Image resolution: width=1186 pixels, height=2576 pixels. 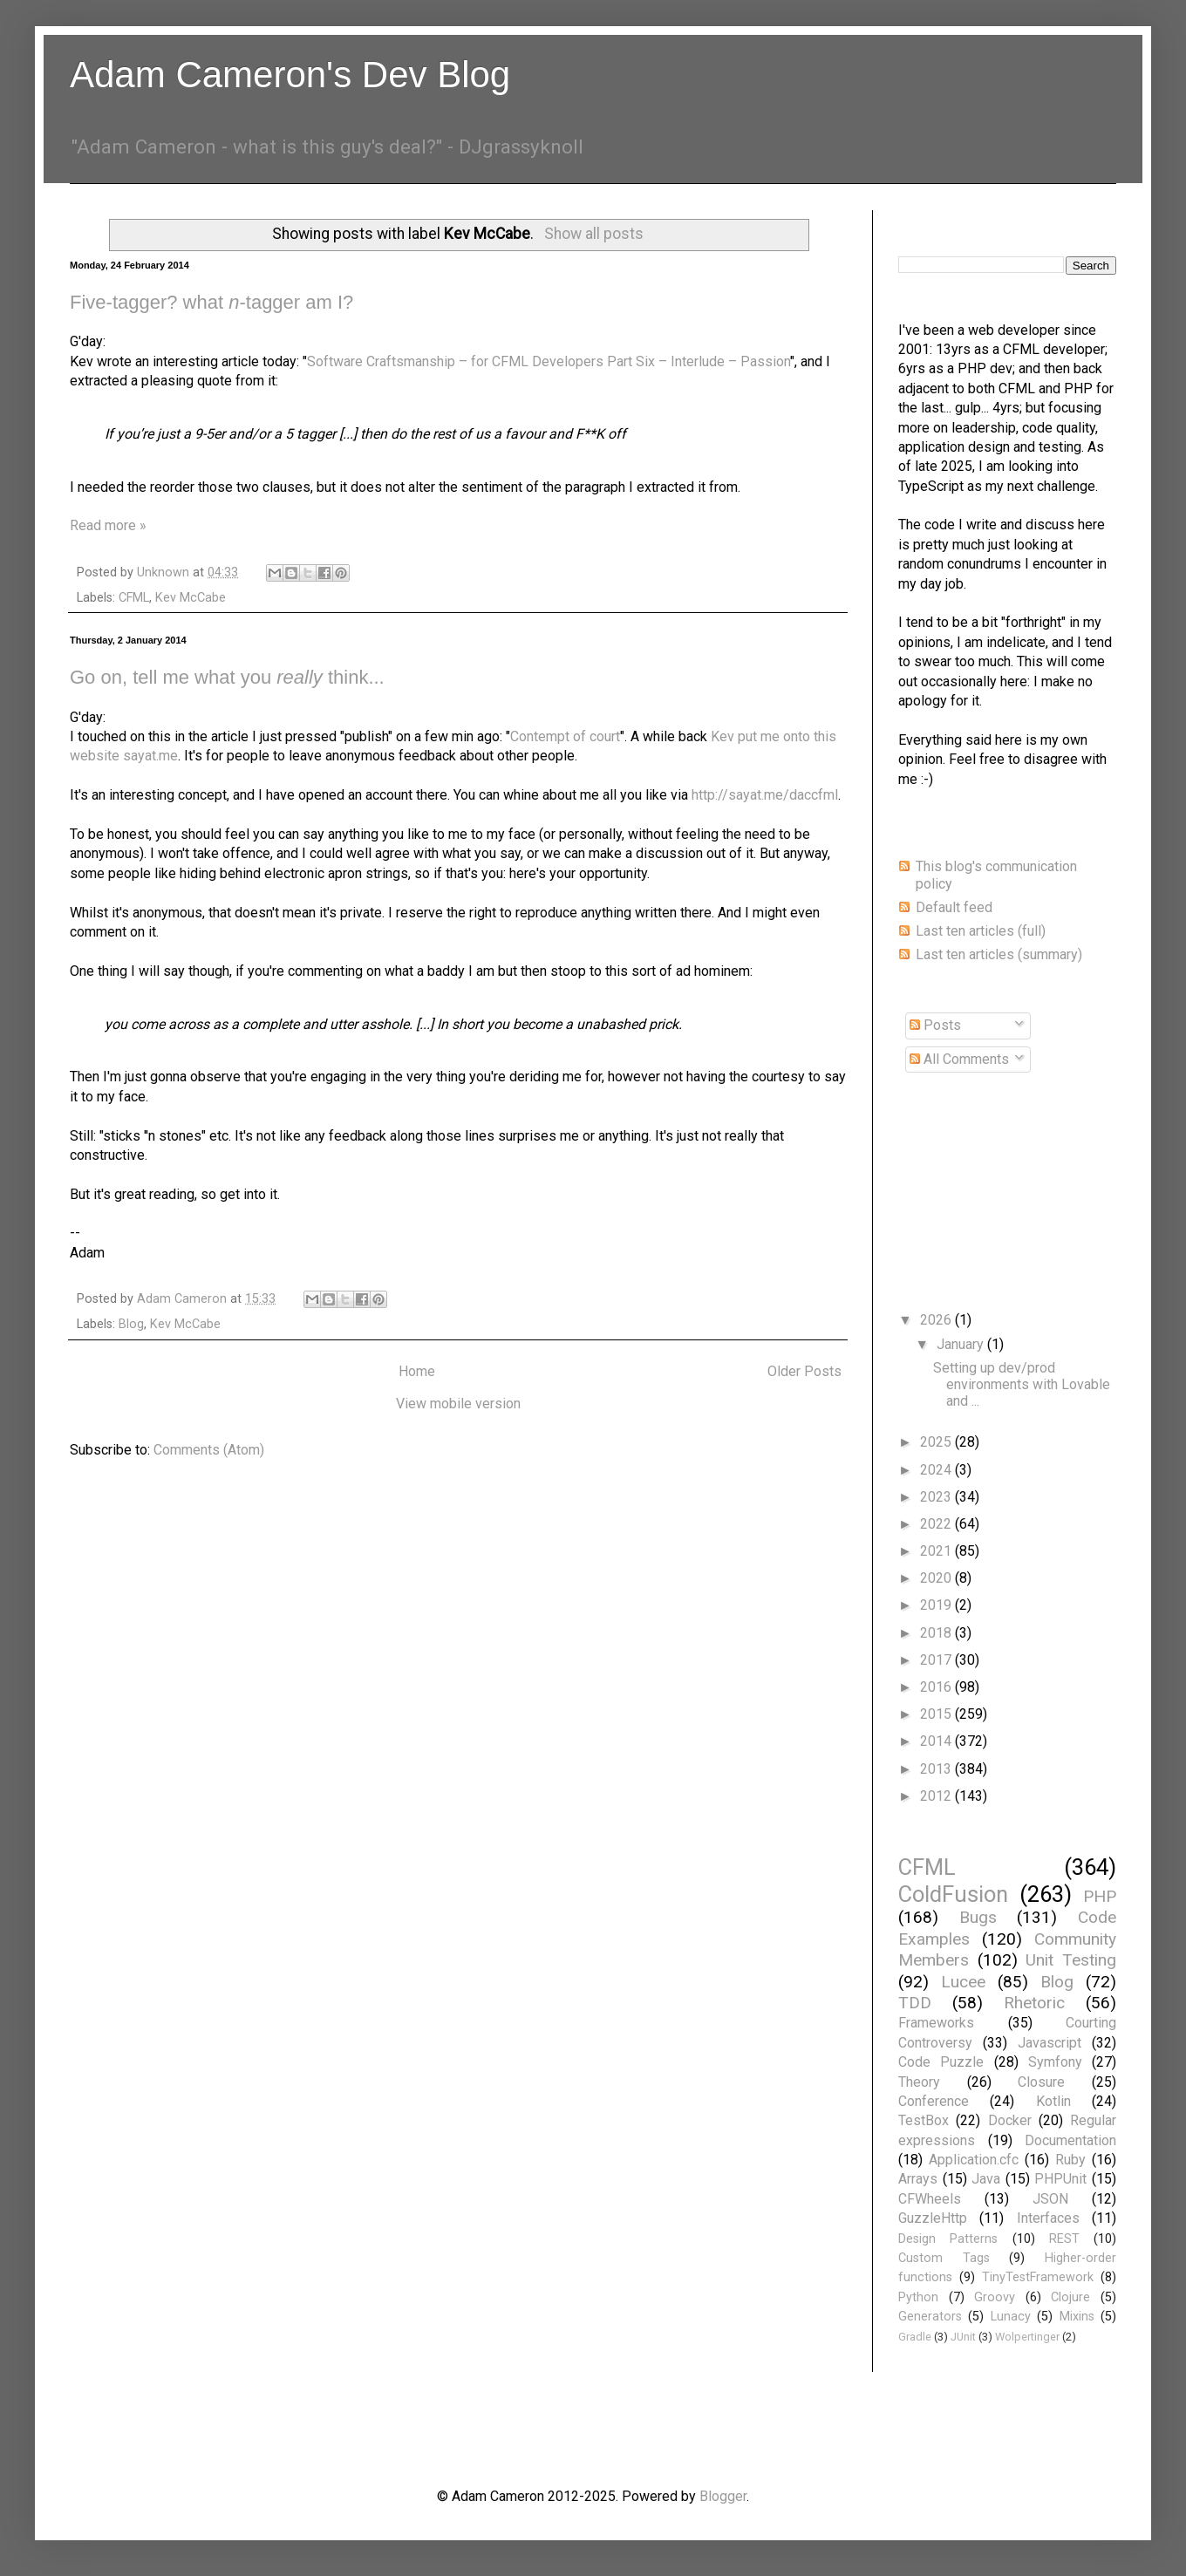 I want to click on Frameworks, so click(x=936, y=2022).